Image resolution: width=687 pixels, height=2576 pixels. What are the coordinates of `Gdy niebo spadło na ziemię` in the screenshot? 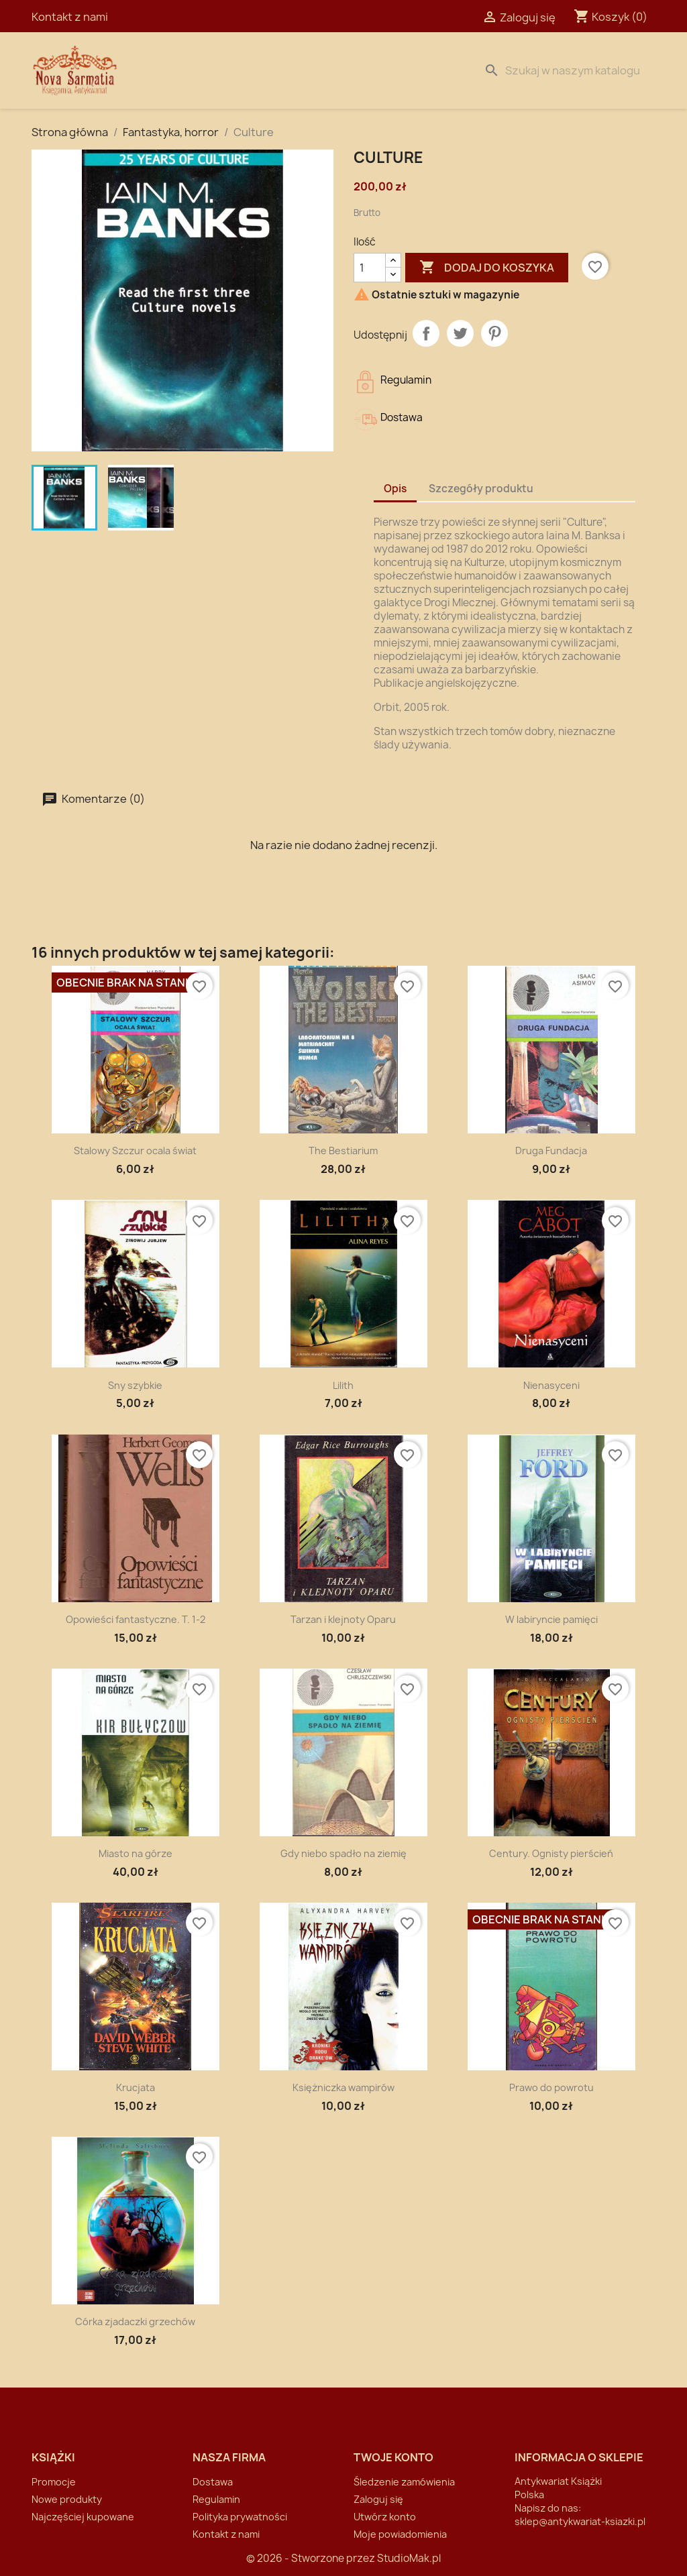 It's located at (343, 1853).